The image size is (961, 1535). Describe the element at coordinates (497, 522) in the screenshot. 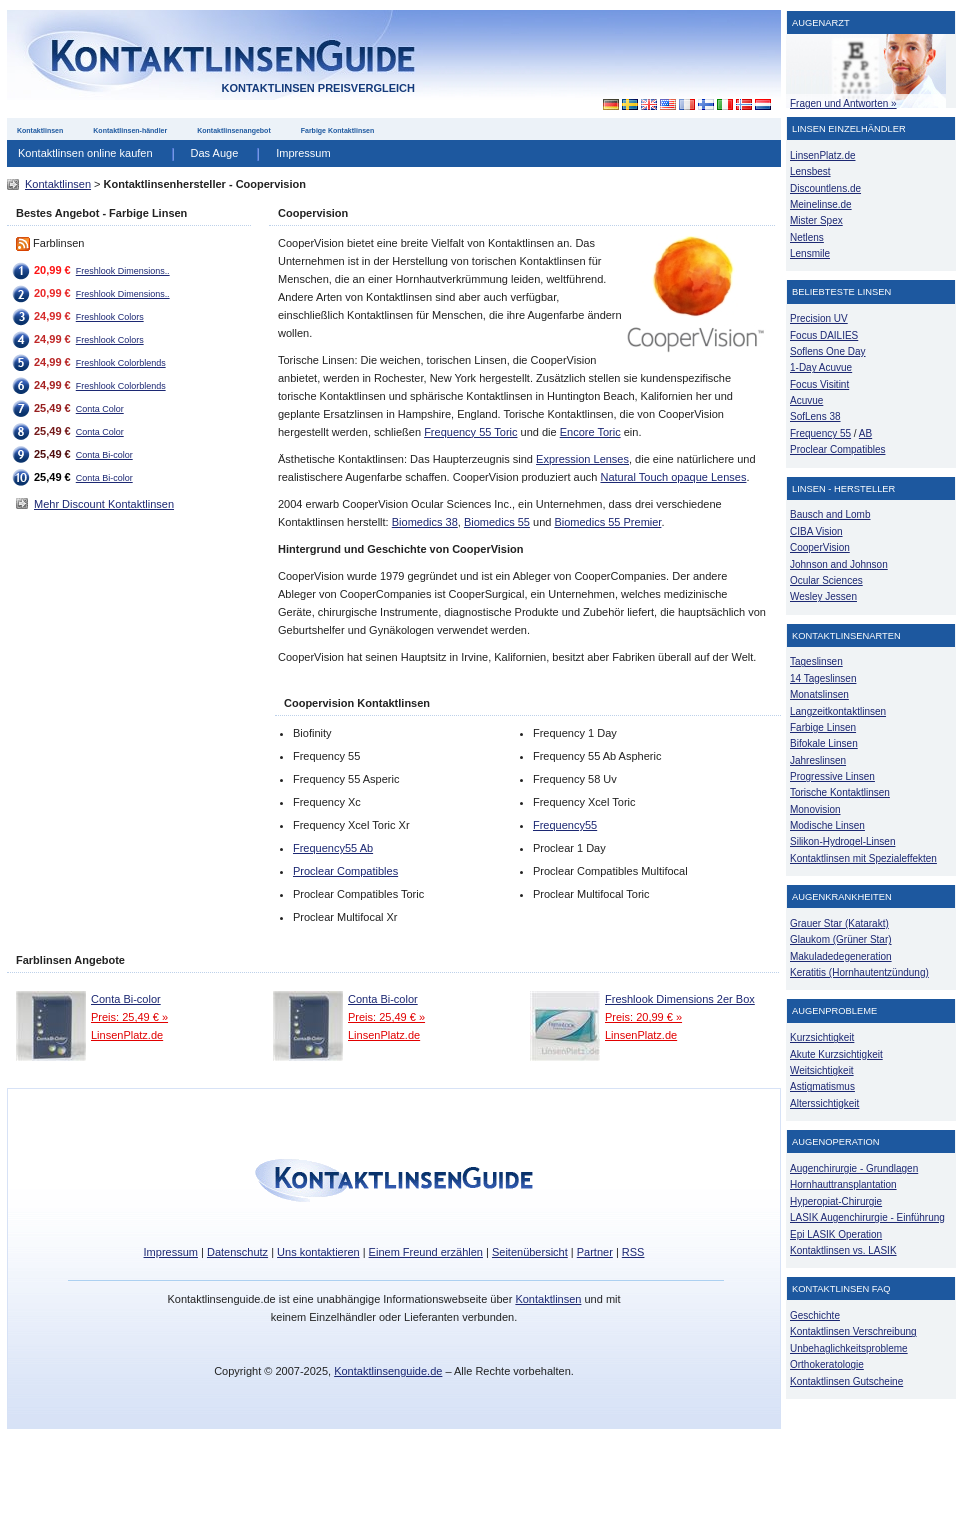

I see `Biomedics 55` at that location.